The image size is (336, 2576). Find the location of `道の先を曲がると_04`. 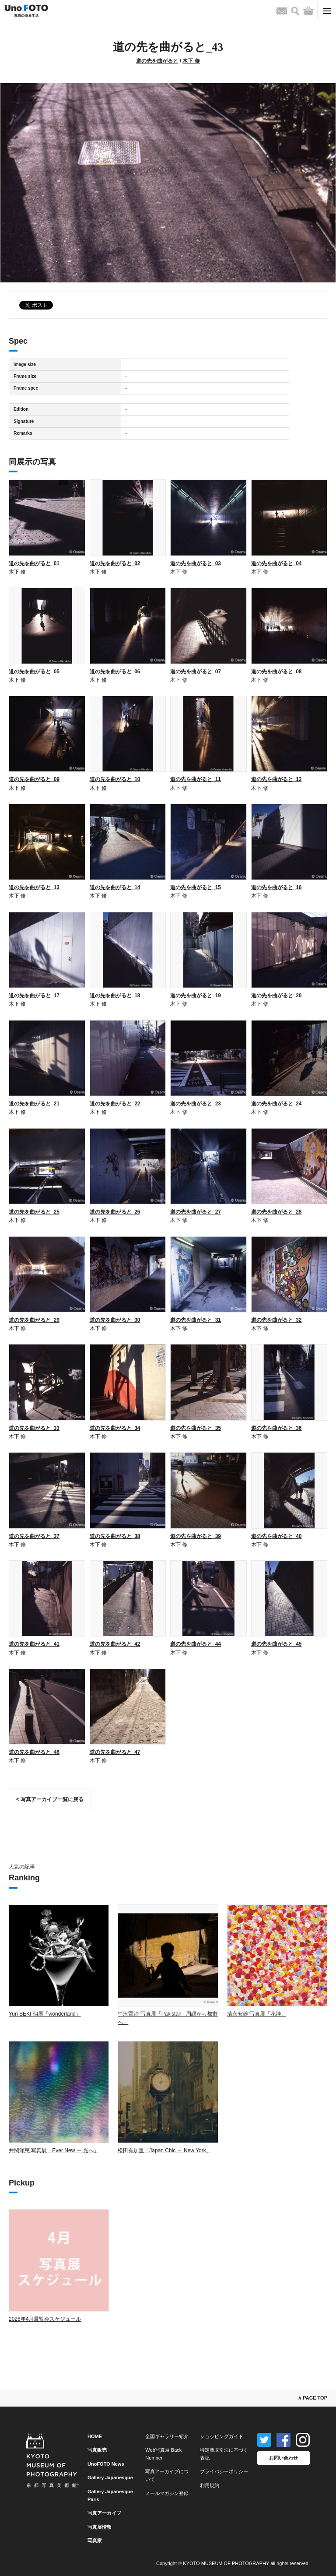

道の先を曲がると_04 is located at coordinates (276, 563).